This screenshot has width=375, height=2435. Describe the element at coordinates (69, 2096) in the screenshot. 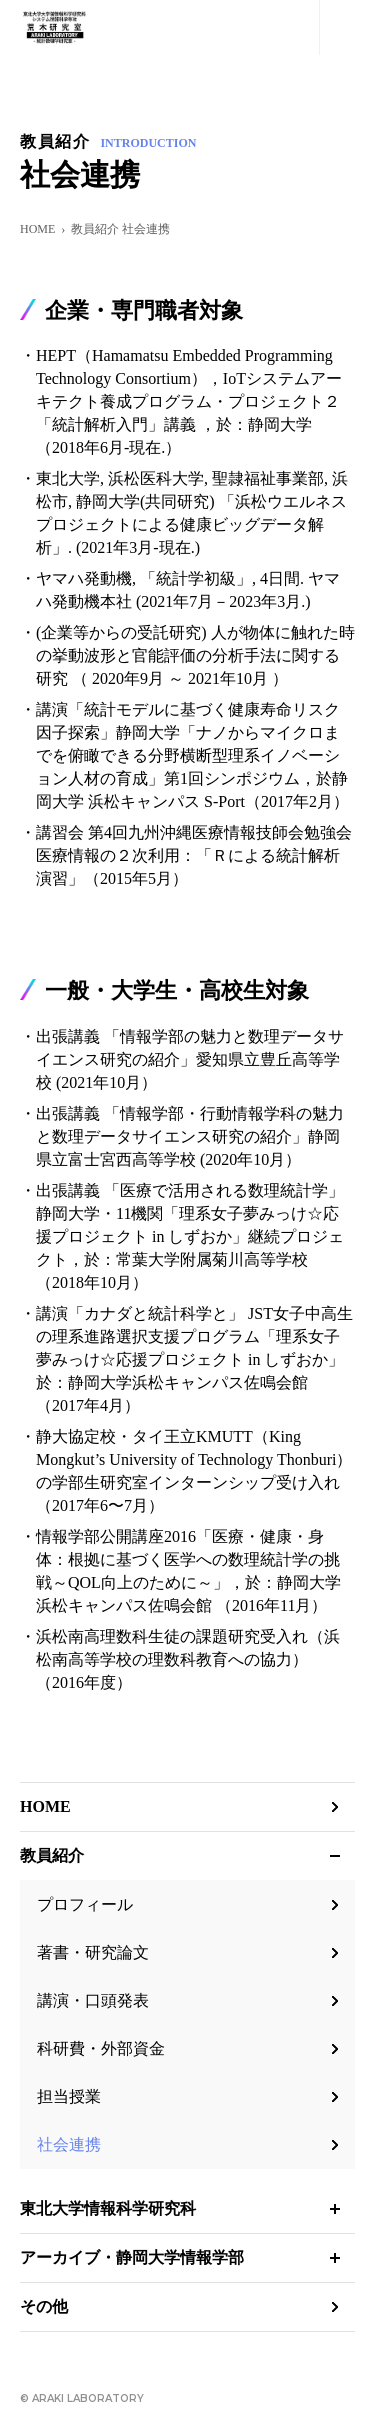

I see `担当授業` at that location.